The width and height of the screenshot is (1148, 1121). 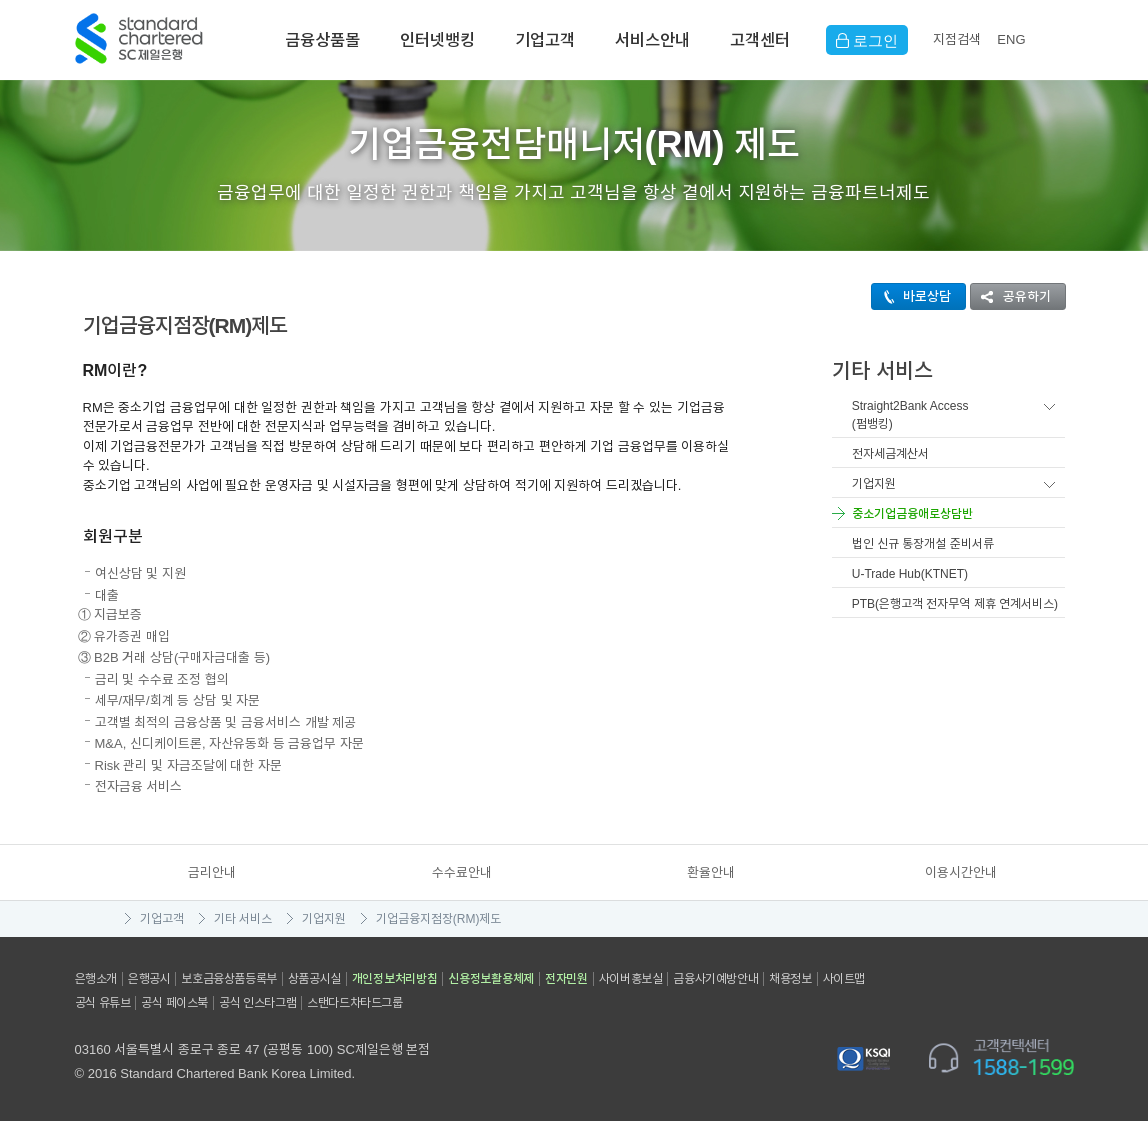 I want to click on 스탠다드차타드그룹, so click(x=354, y=1003).